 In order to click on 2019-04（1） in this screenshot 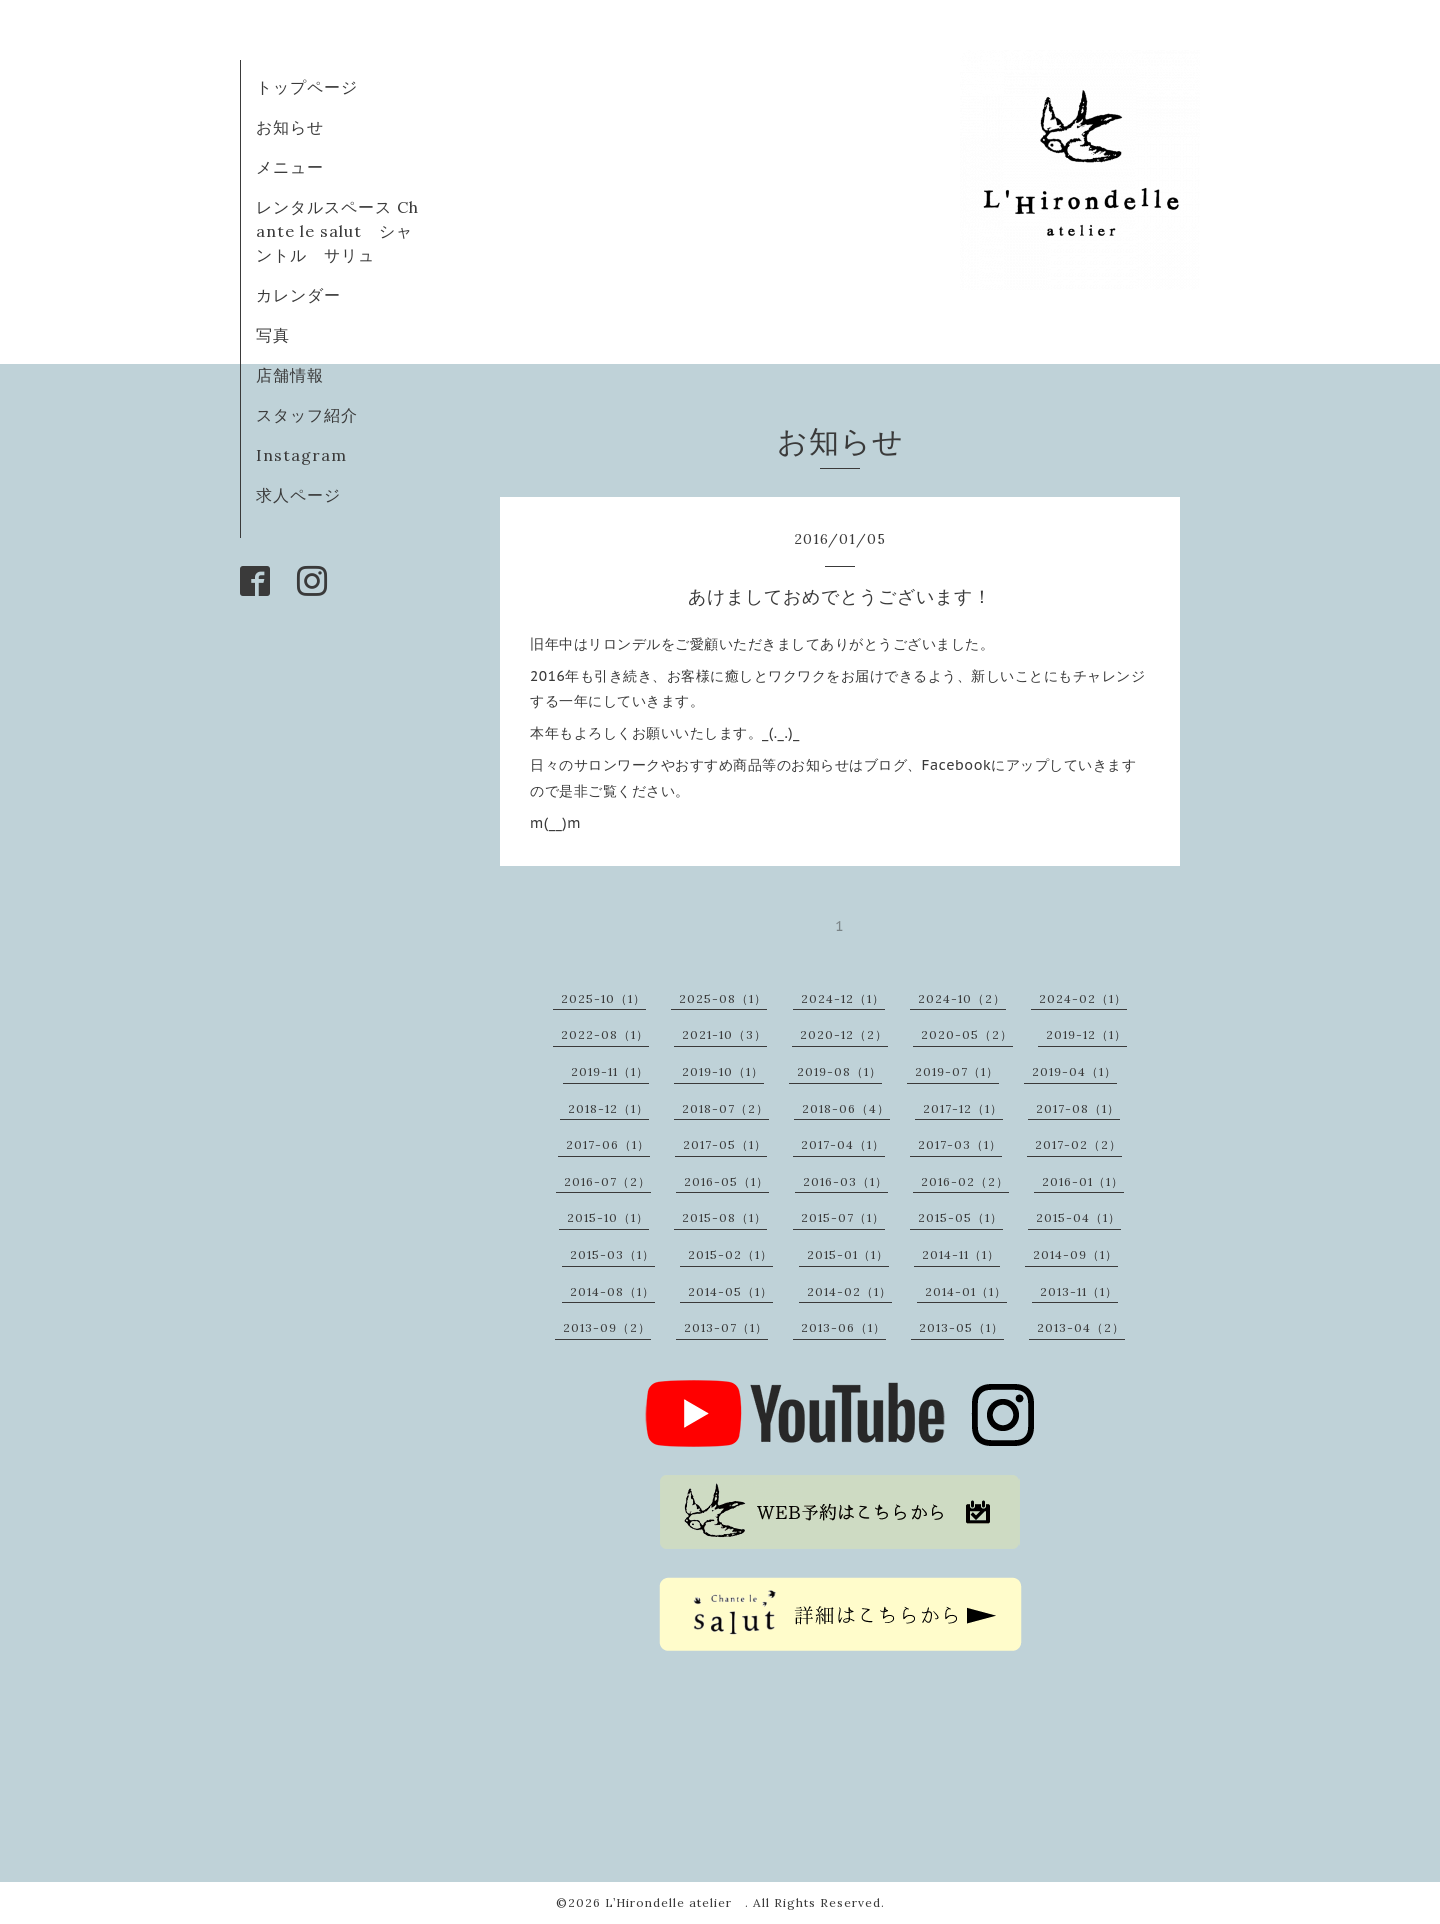, I will do `click(1074, 1071)`.